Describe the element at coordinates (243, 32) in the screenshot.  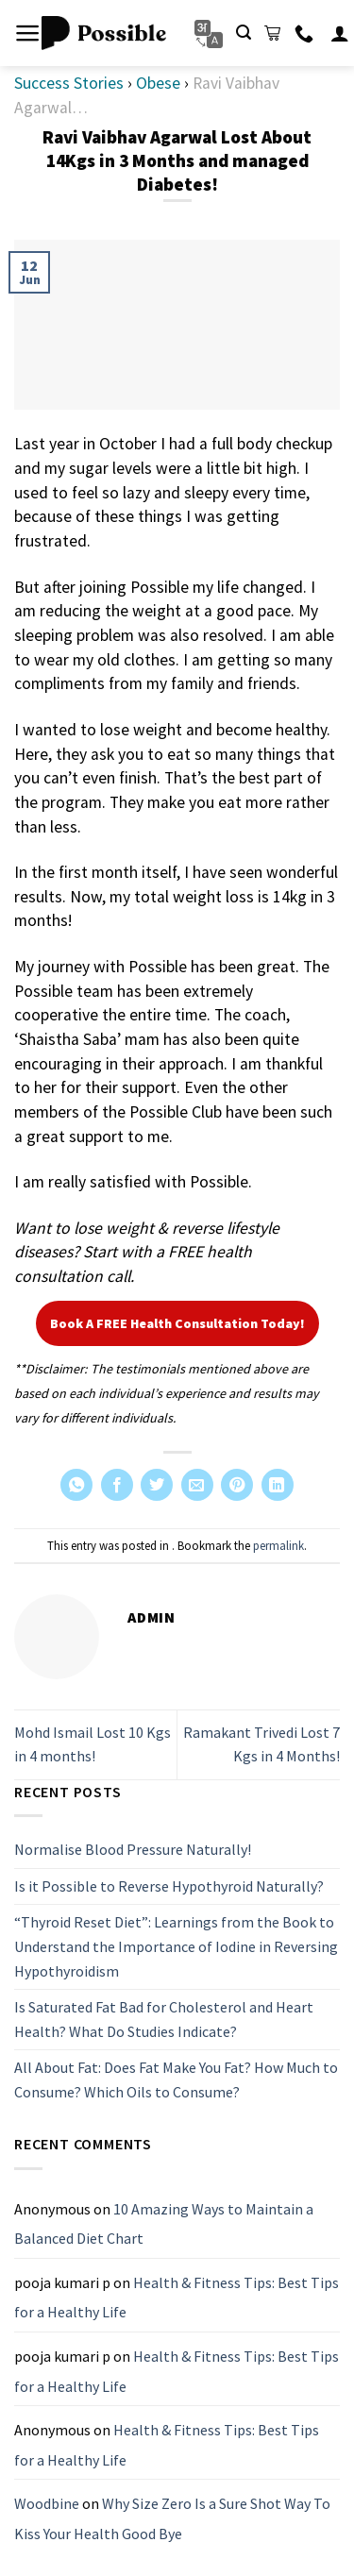
I see `[Search]` at that location.